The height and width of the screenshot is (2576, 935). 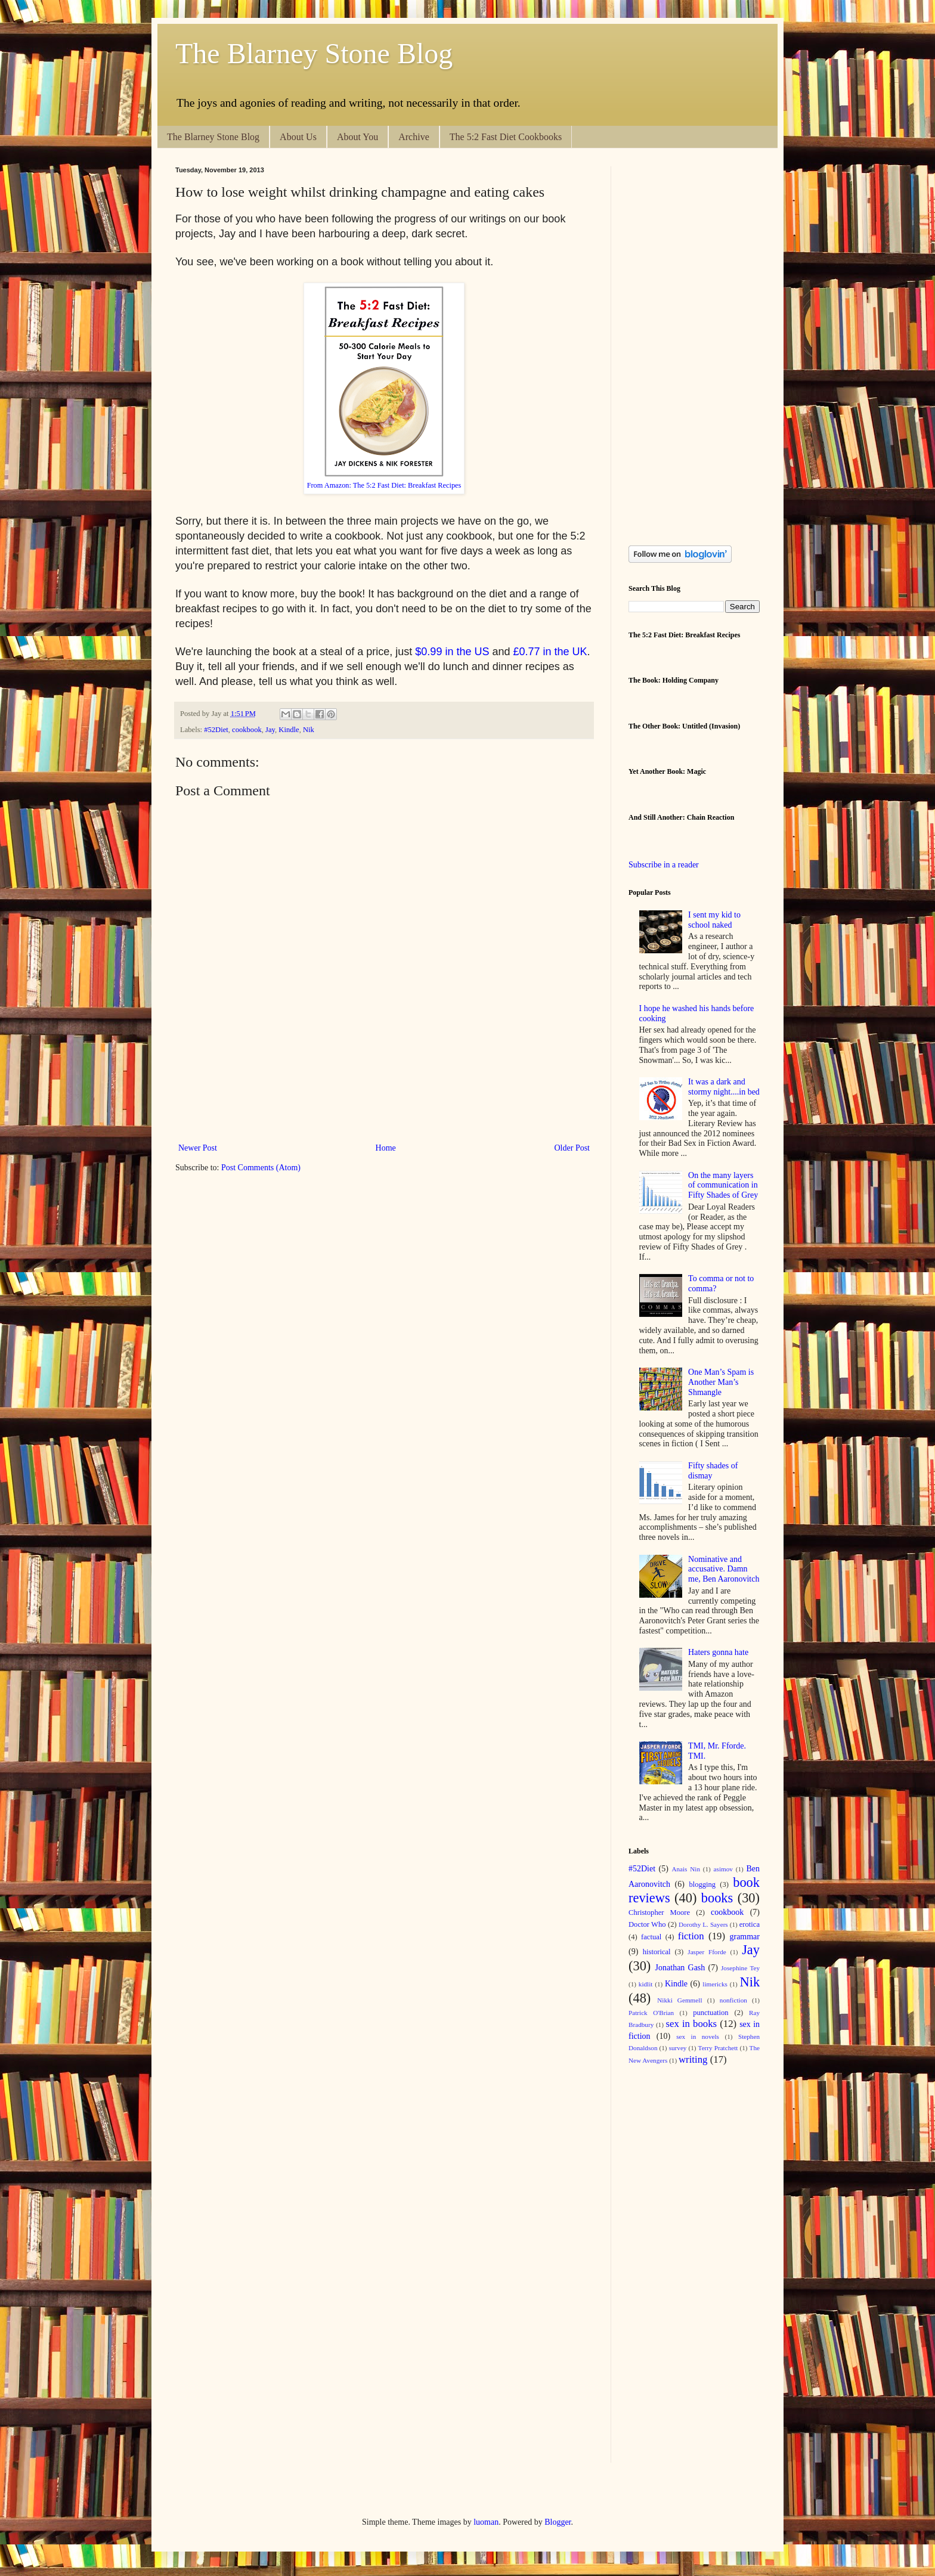 I want to click on Blogger, so click(x=557, y=2522).